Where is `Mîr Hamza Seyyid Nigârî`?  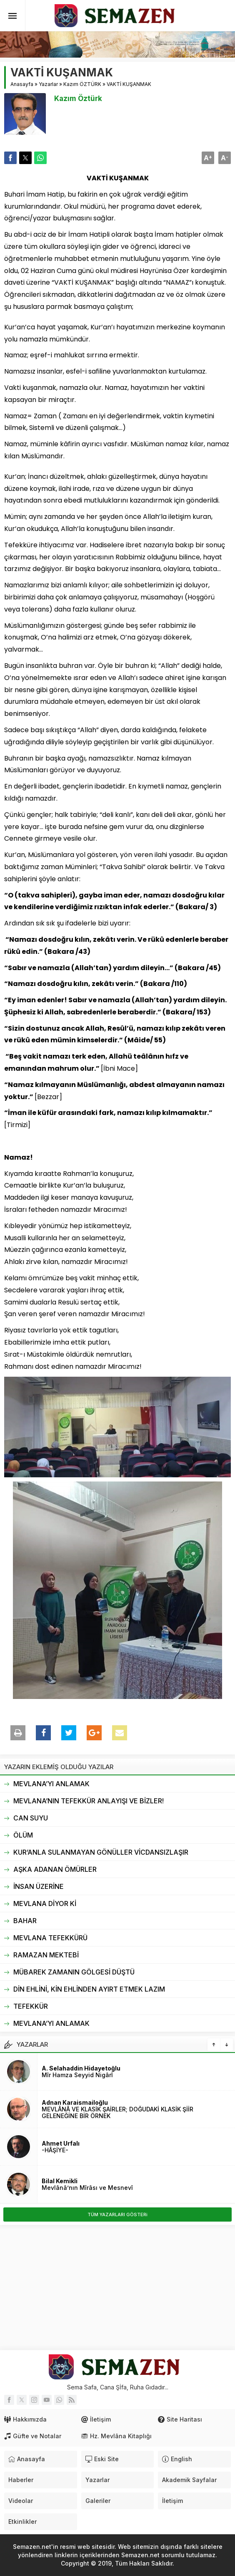
Mîr Hamza Seyyid Nigârî is located at coordinates (77, 2074).